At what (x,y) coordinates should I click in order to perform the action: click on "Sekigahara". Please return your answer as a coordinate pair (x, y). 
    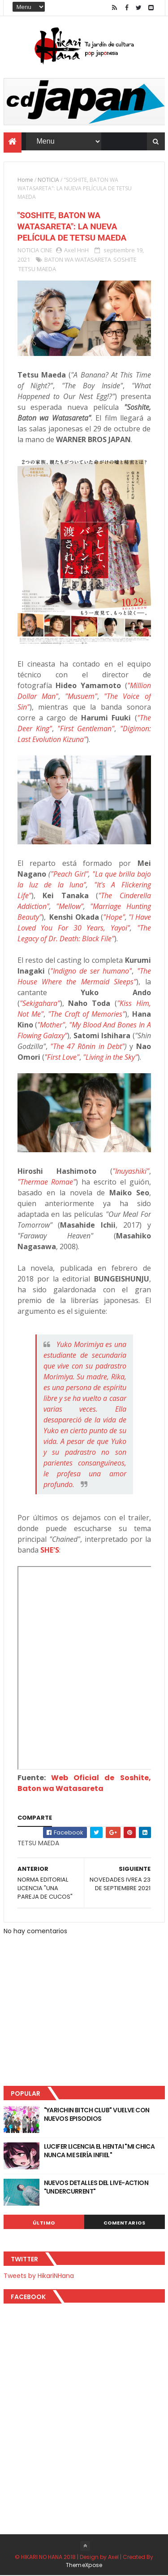
    Looking at the image, I should click on (40, 1004).